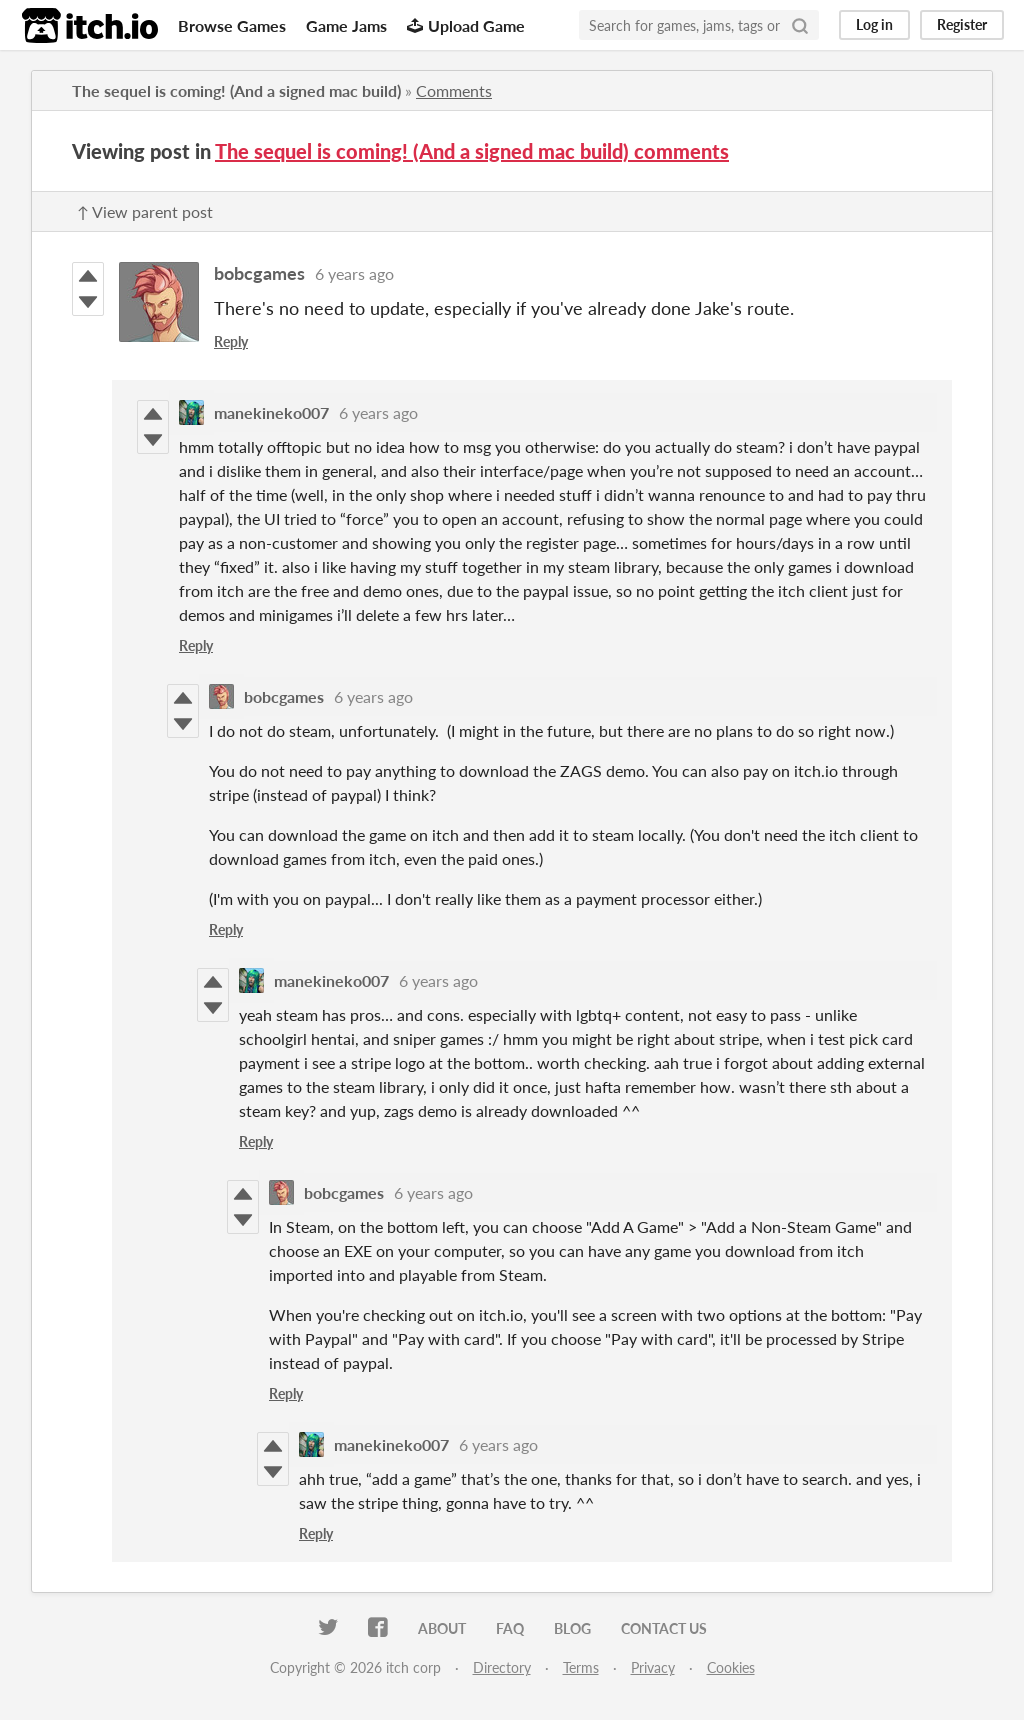  Describe the element at coordinates (572, 1628) in the screenshot. I see `Blog` at that location.